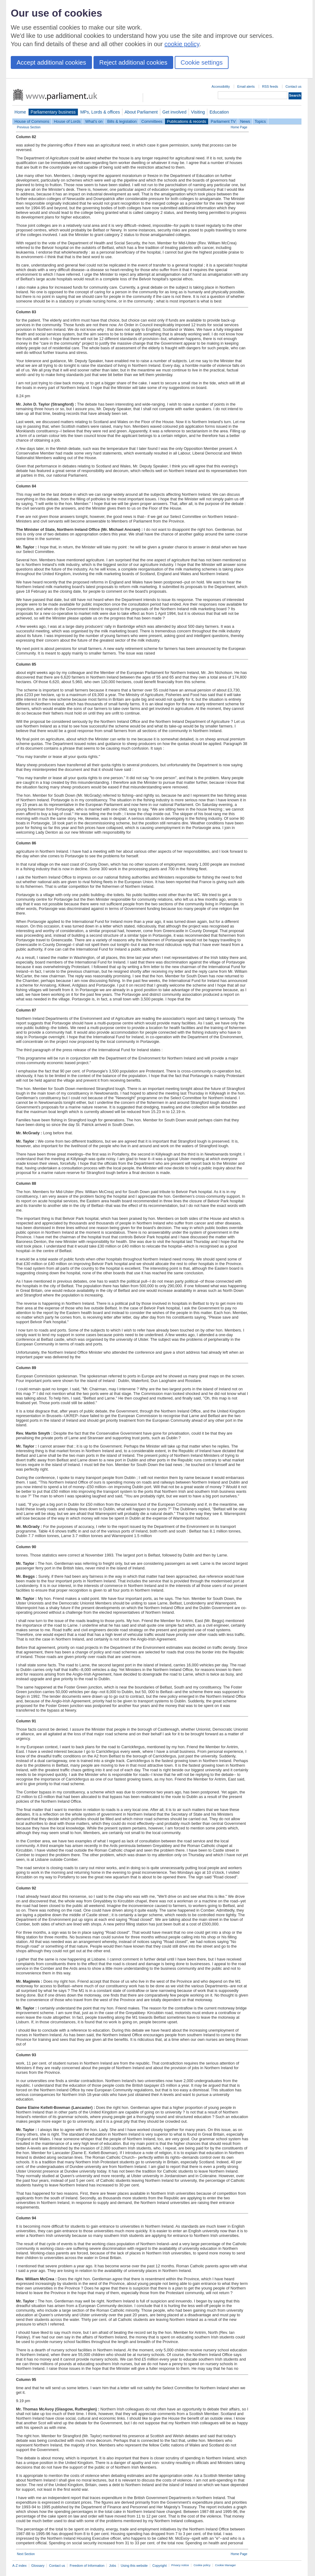 The height and width of the screenshot is (2576, 315). What do you see at coordinates (134, 2565) in the screenshot?
I see `Using this website` at bounding box center [134, 2565].